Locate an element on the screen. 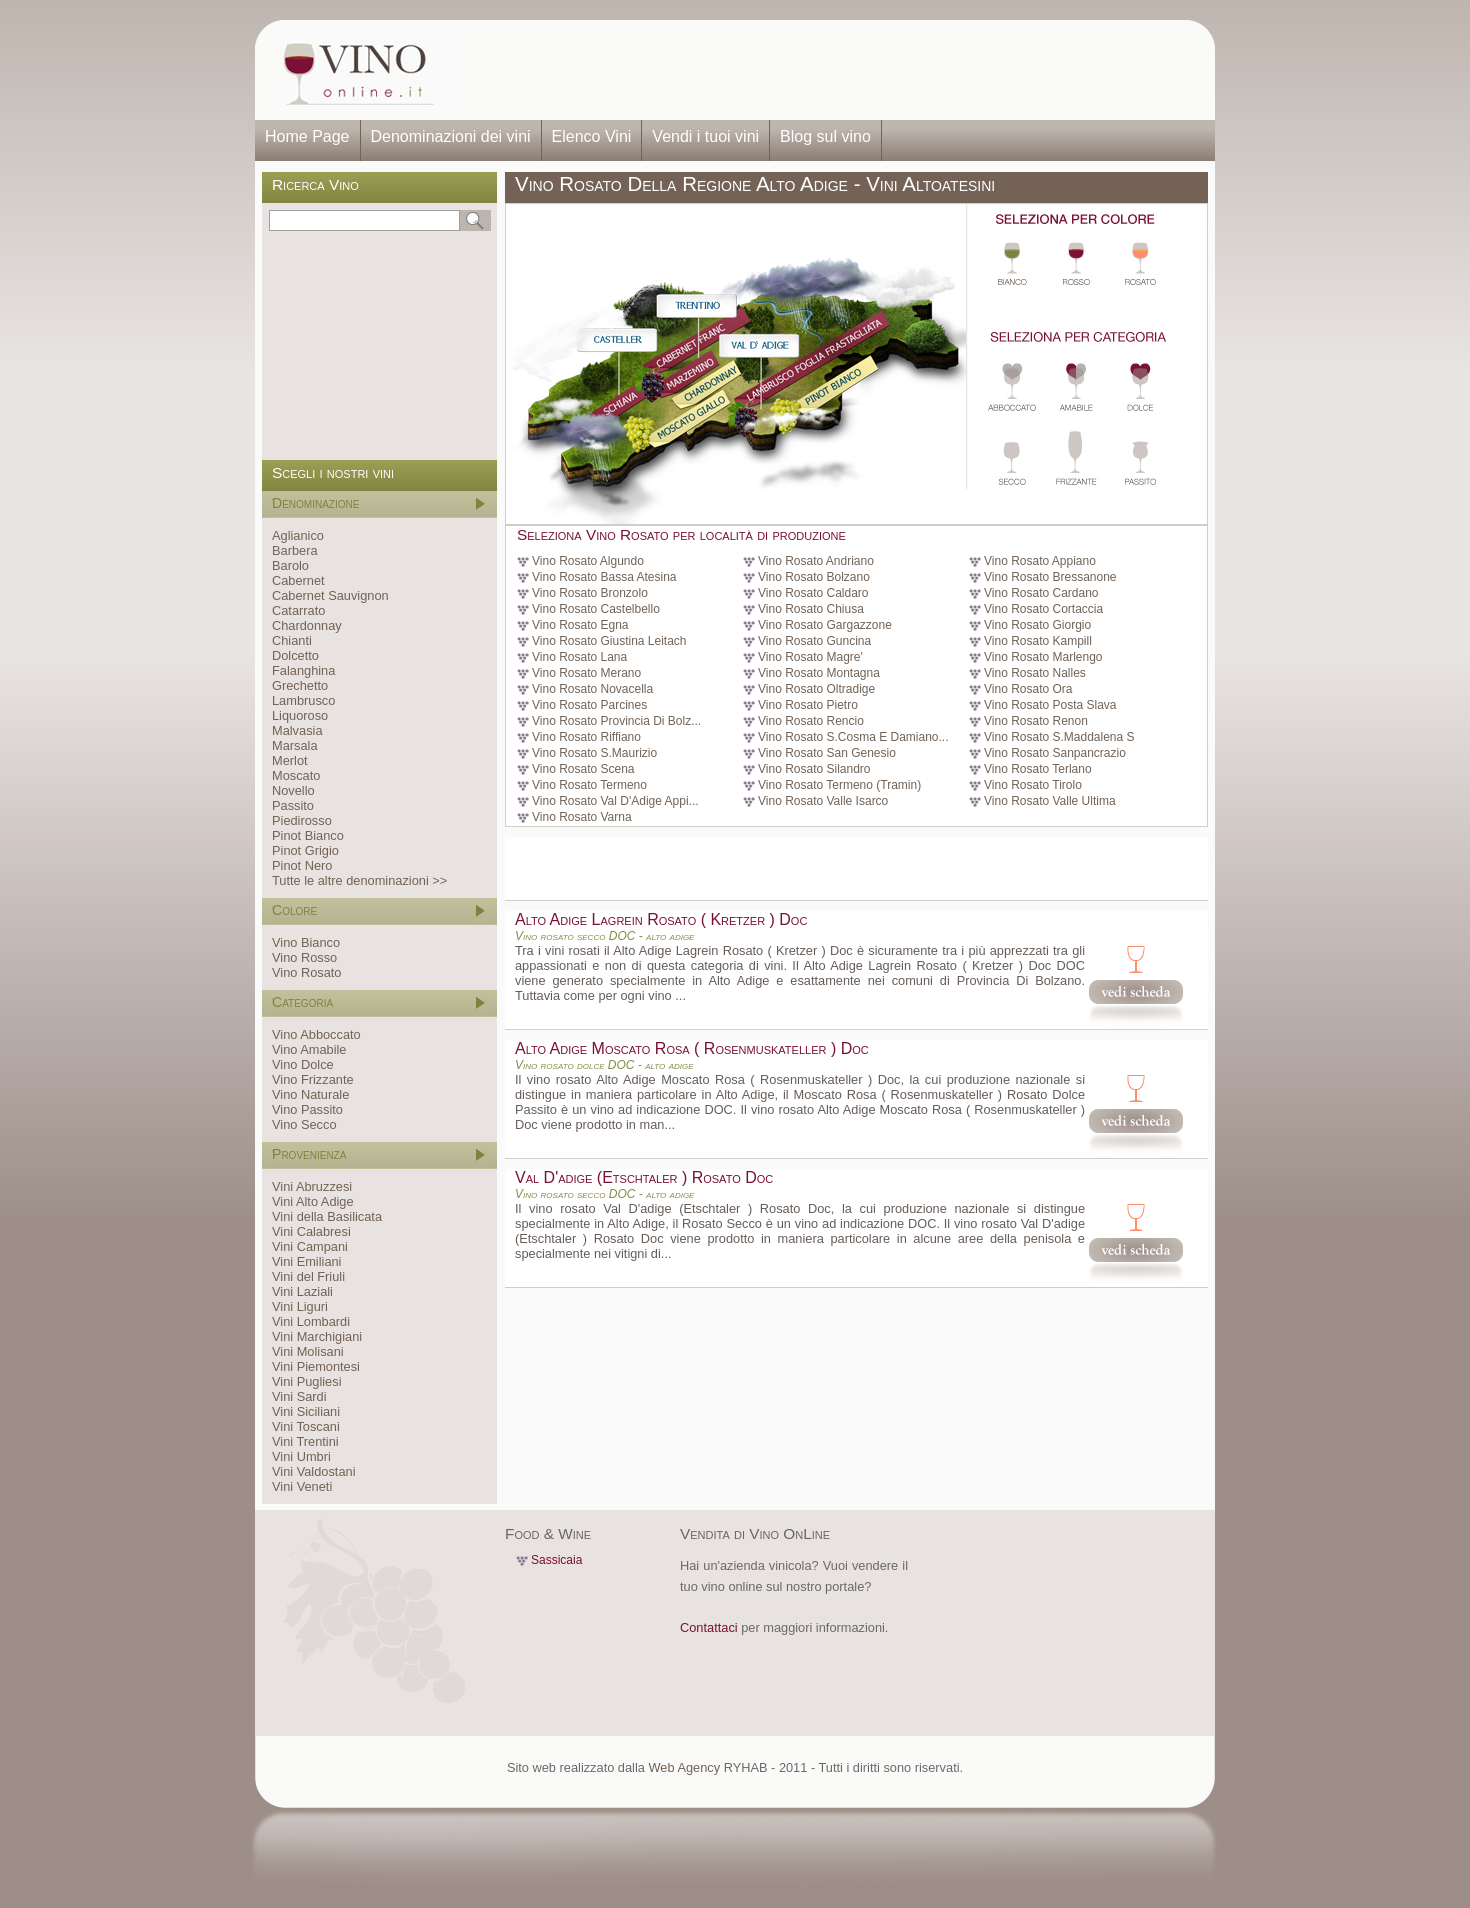 The height and width of the screenshot is (1908, 1470). Denominazioni dei vini is located at coordinates (451, 136).